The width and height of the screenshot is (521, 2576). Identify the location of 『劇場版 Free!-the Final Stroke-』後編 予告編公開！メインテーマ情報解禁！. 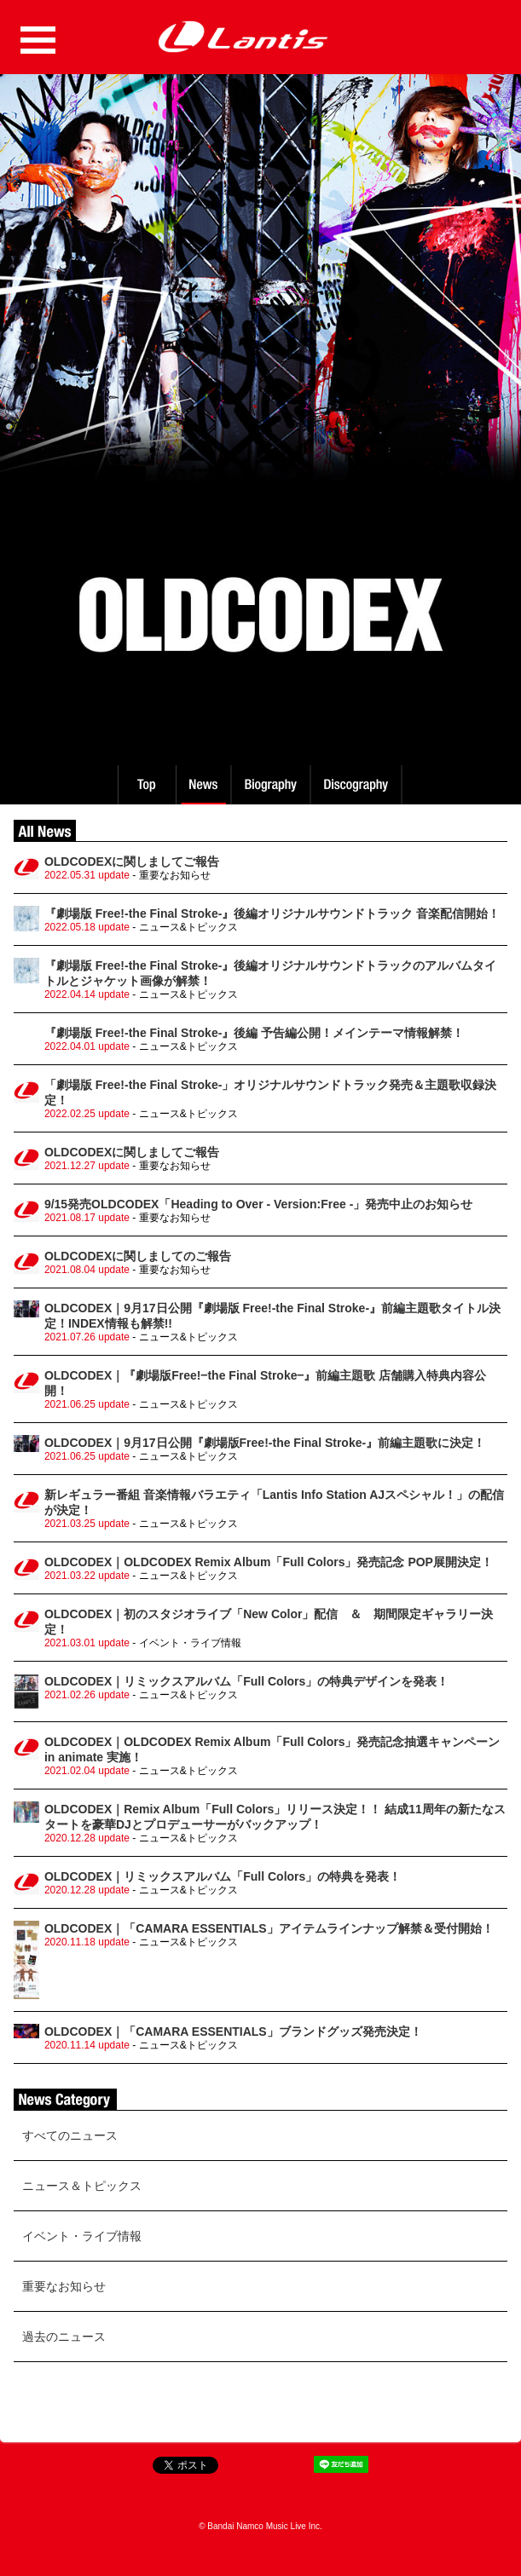
(254, 1033).